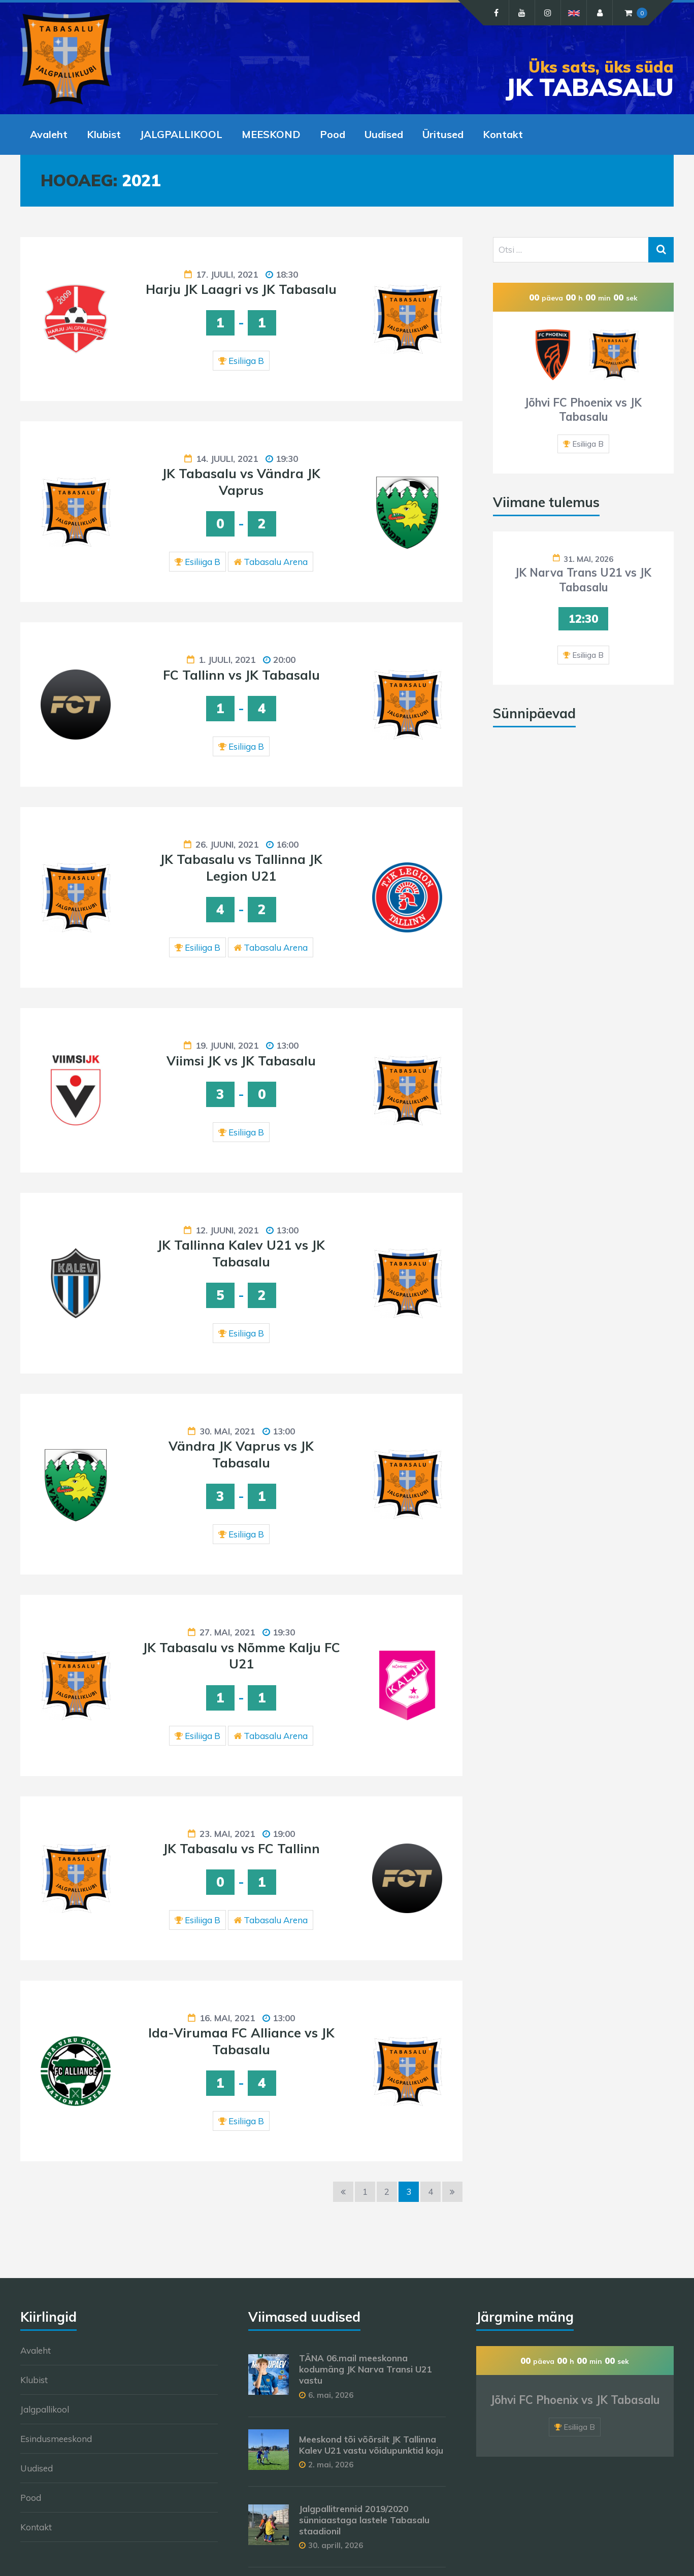 This screenshot has height=2576, width=694. Describe the element at coordinates (583, 409) in the screenshot. I see `Jõhvi FC Phoenix vs JK Tabasalu` at that location.